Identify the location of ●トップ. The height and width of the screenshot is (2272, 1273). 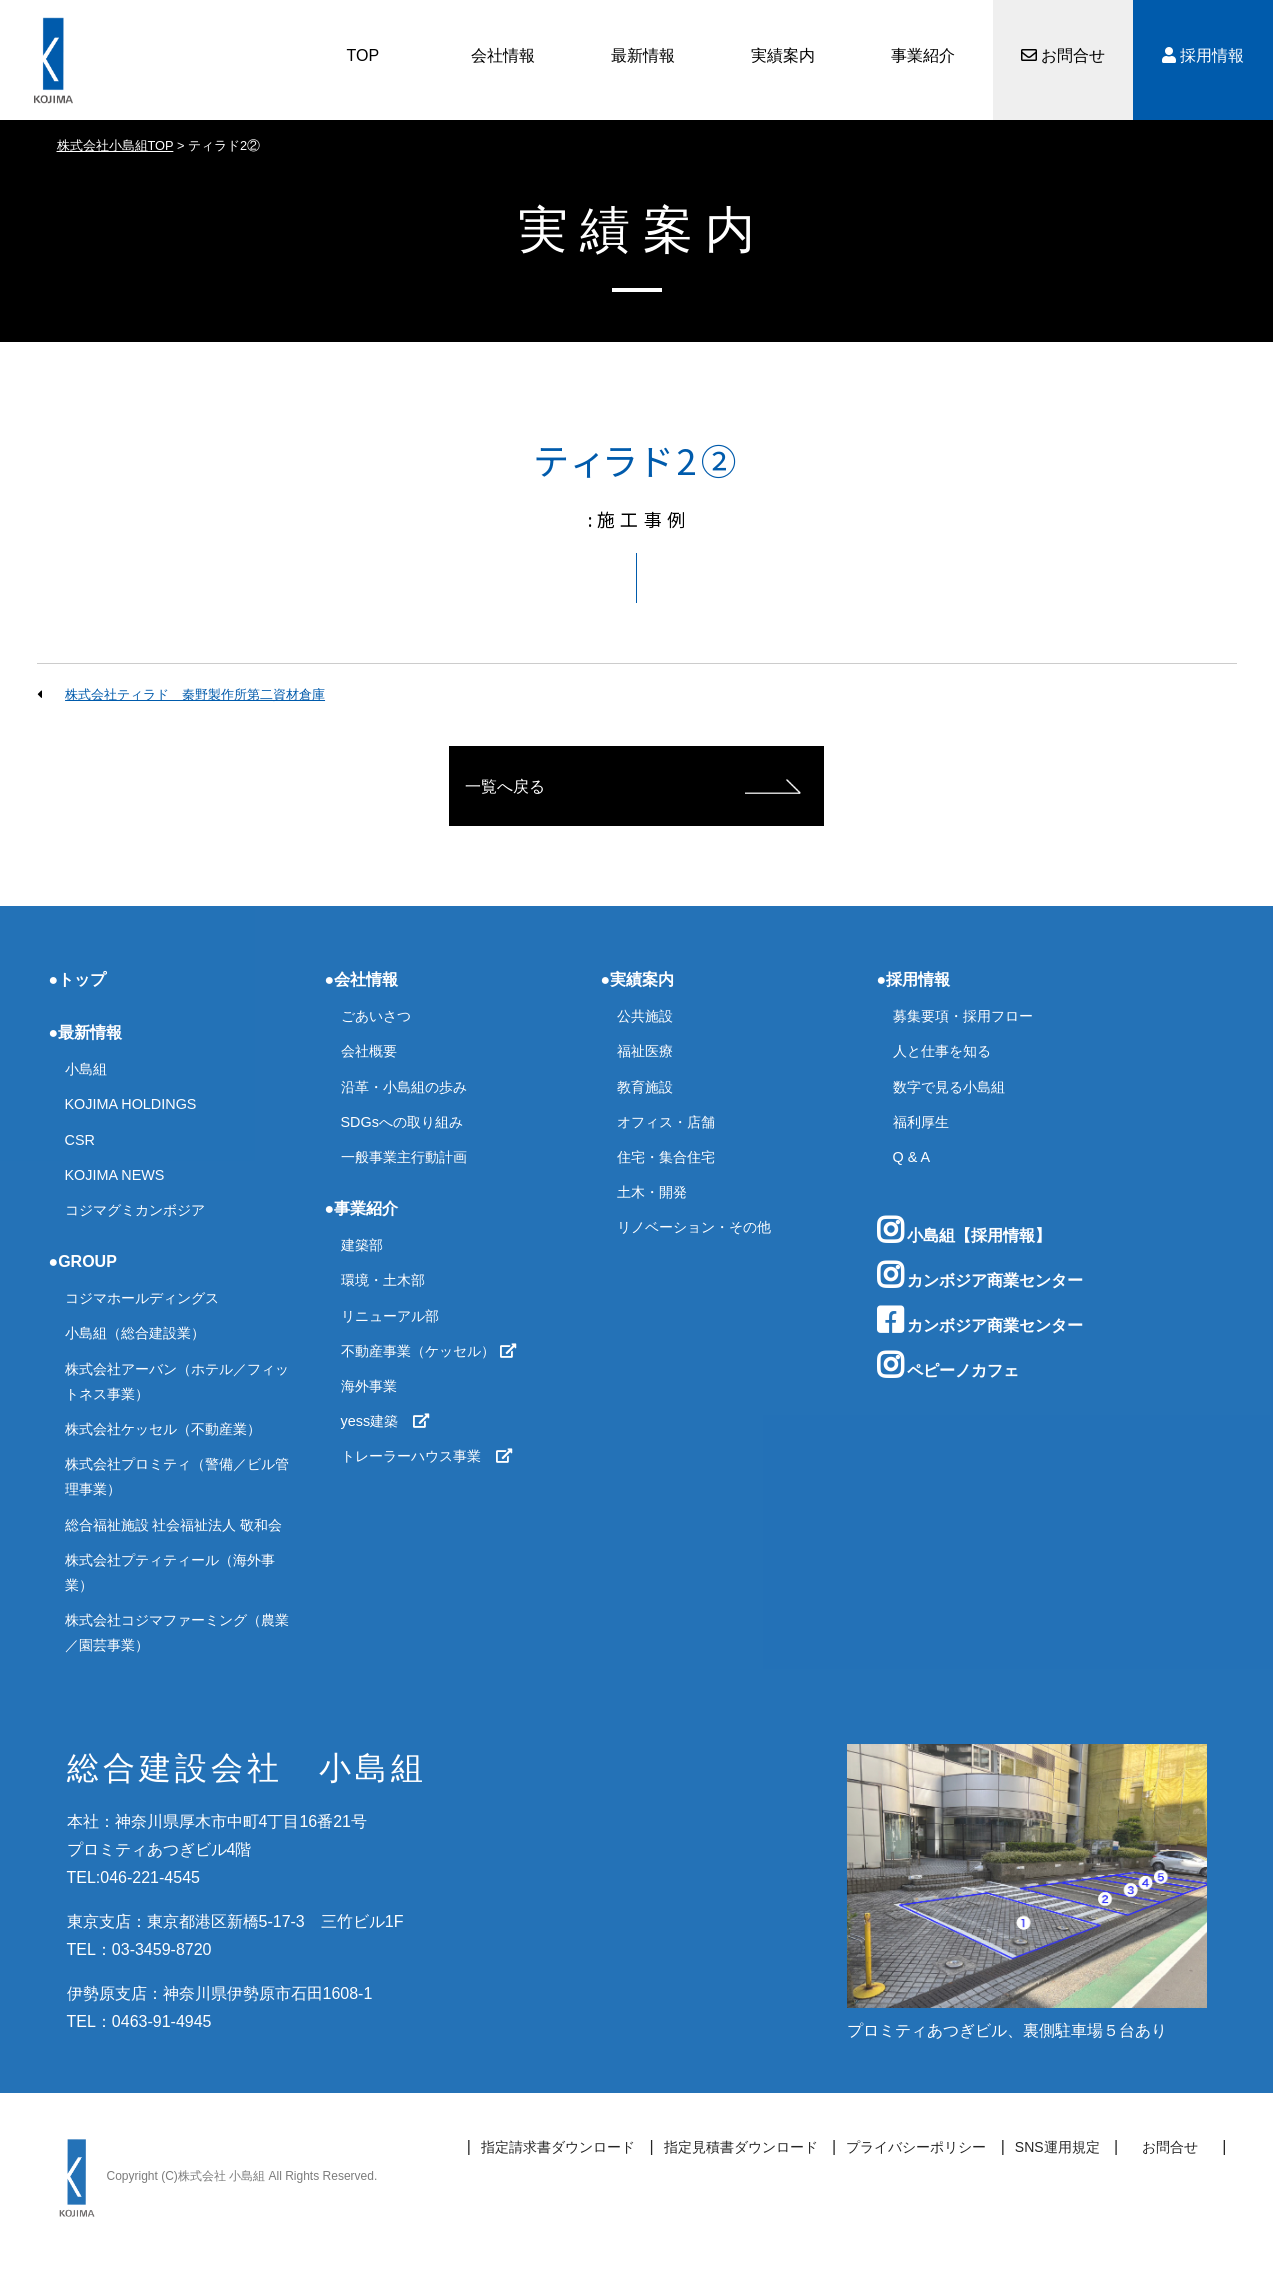
(78, 979).